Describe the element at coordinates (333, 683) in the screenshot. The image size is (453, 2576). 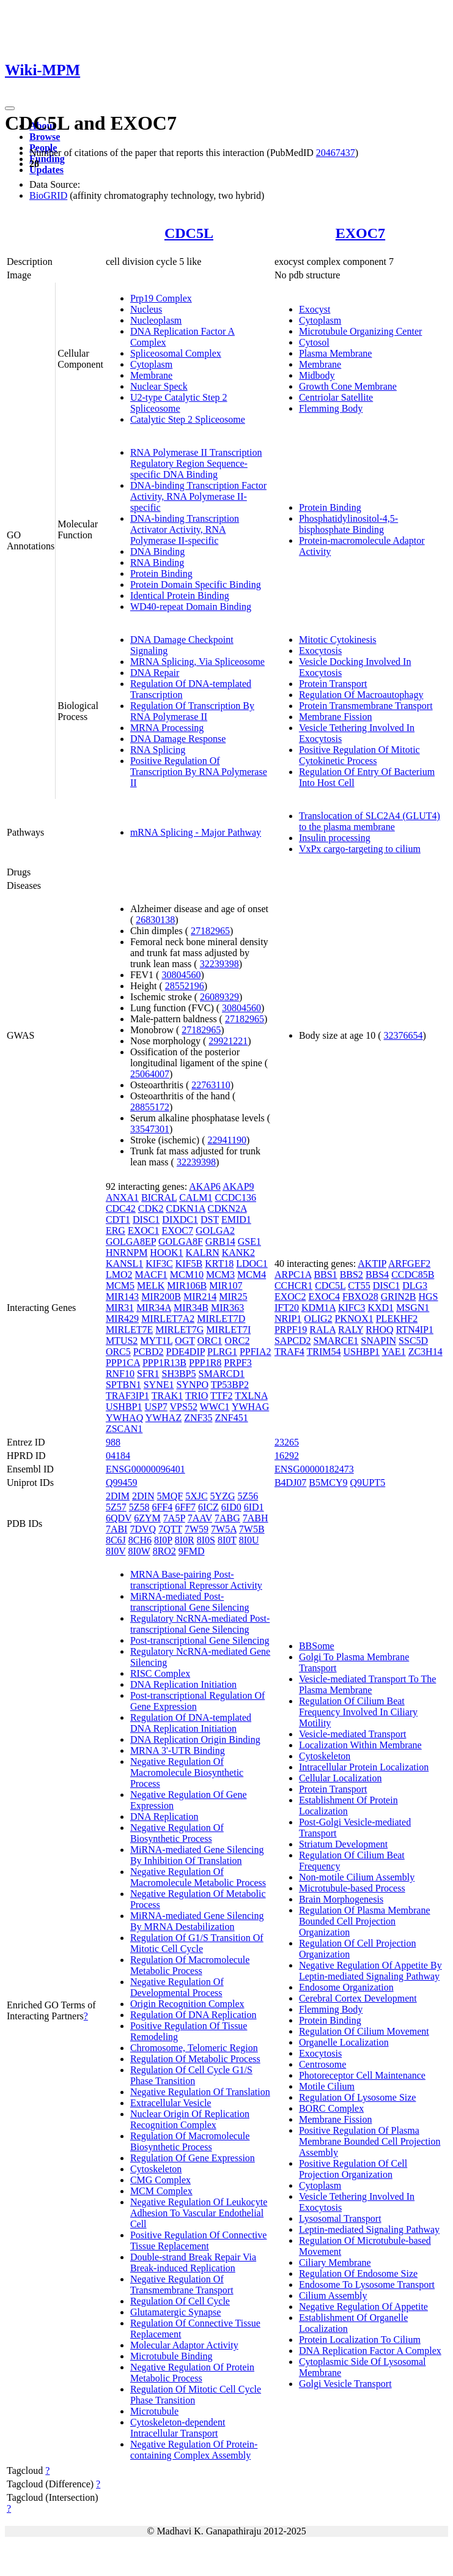
I see `Protein Transport` at that location.